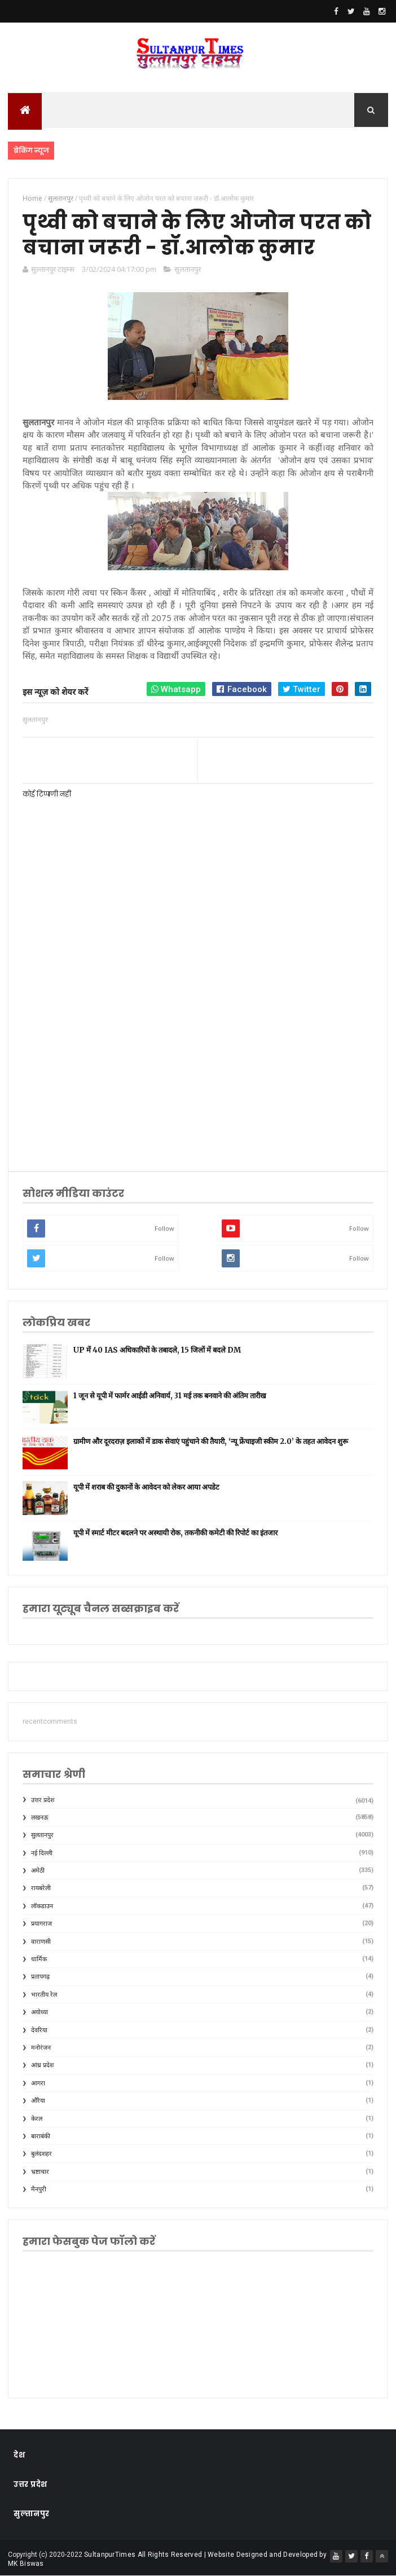 The width and height of the screenshot is (396, 2576). I want to click on मैनपुरी, so click(38, 2189).